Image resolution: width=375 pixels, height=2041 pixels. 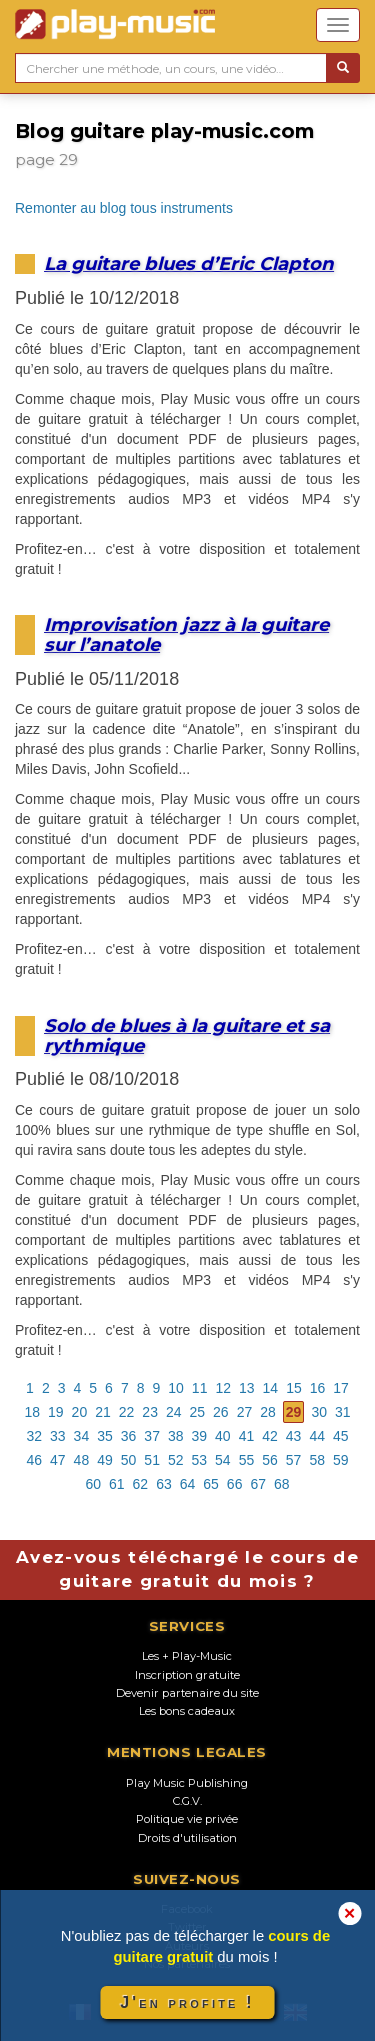 I want to click on 15, so click(x=294, y=1388).